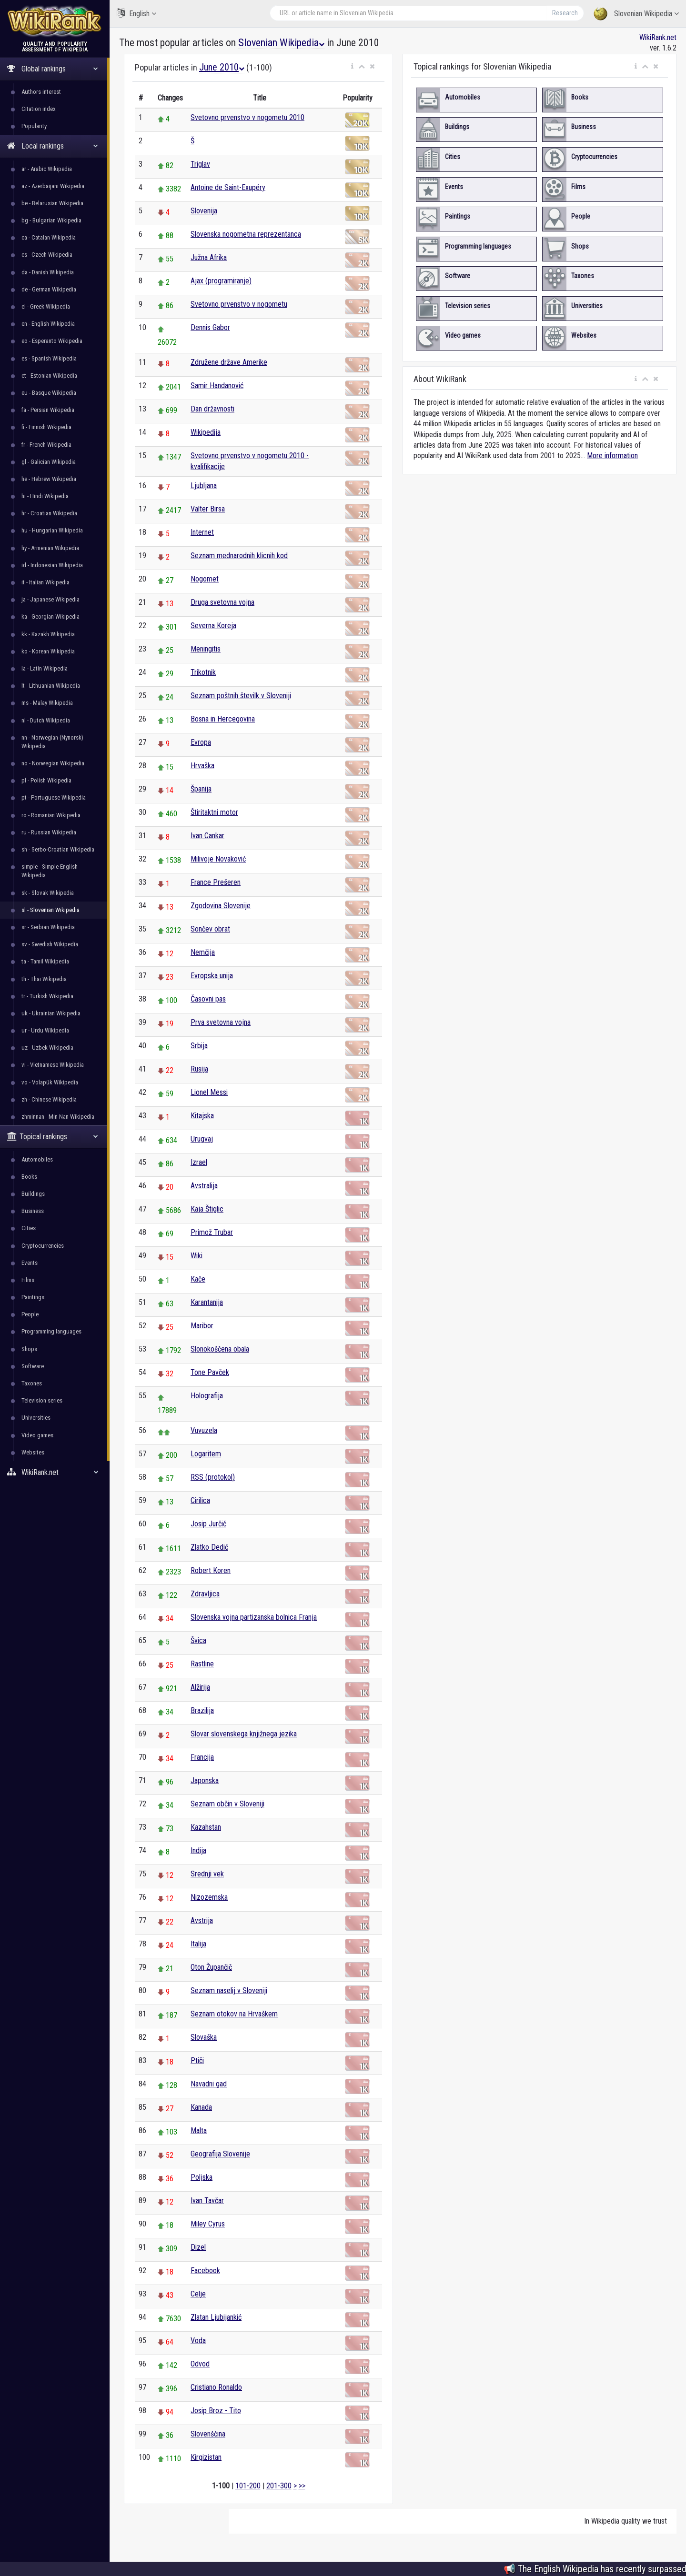  I want to click on pl - Polish Wikipedia, so click(46, 780).